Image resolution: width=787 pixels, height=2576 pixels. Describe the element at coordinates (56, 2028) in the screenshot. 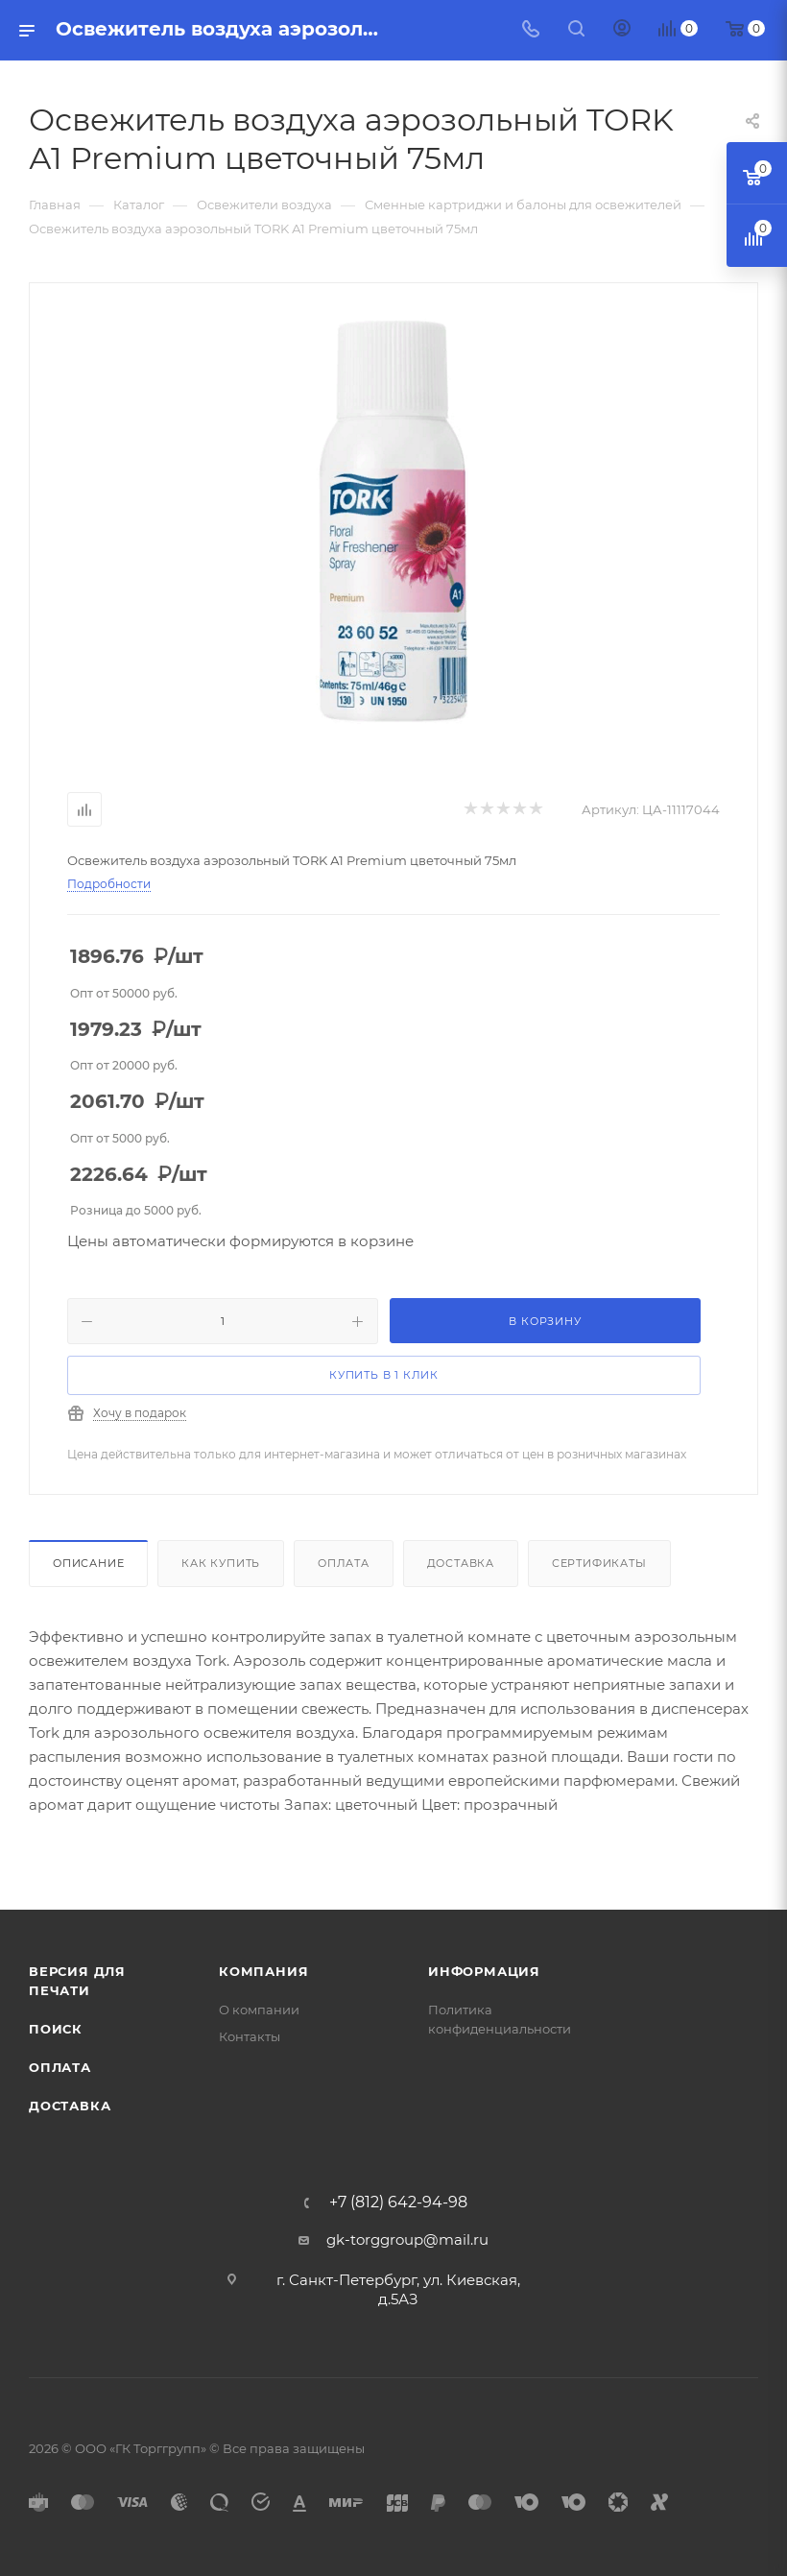

I see `Поиск` at that location.